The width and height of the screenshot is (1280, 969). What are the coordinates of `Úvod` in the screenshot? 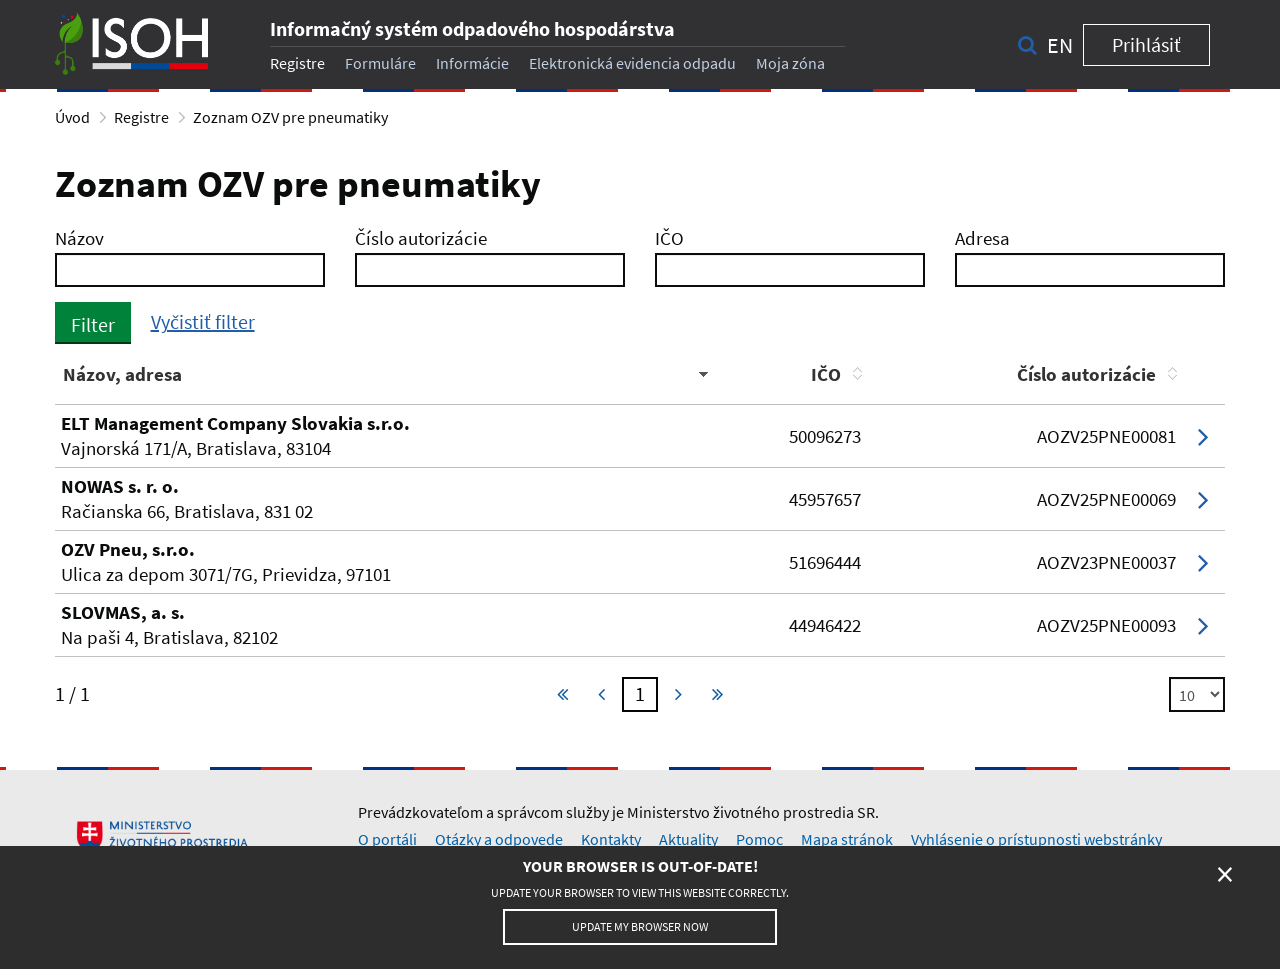 It's located at (72, 117).